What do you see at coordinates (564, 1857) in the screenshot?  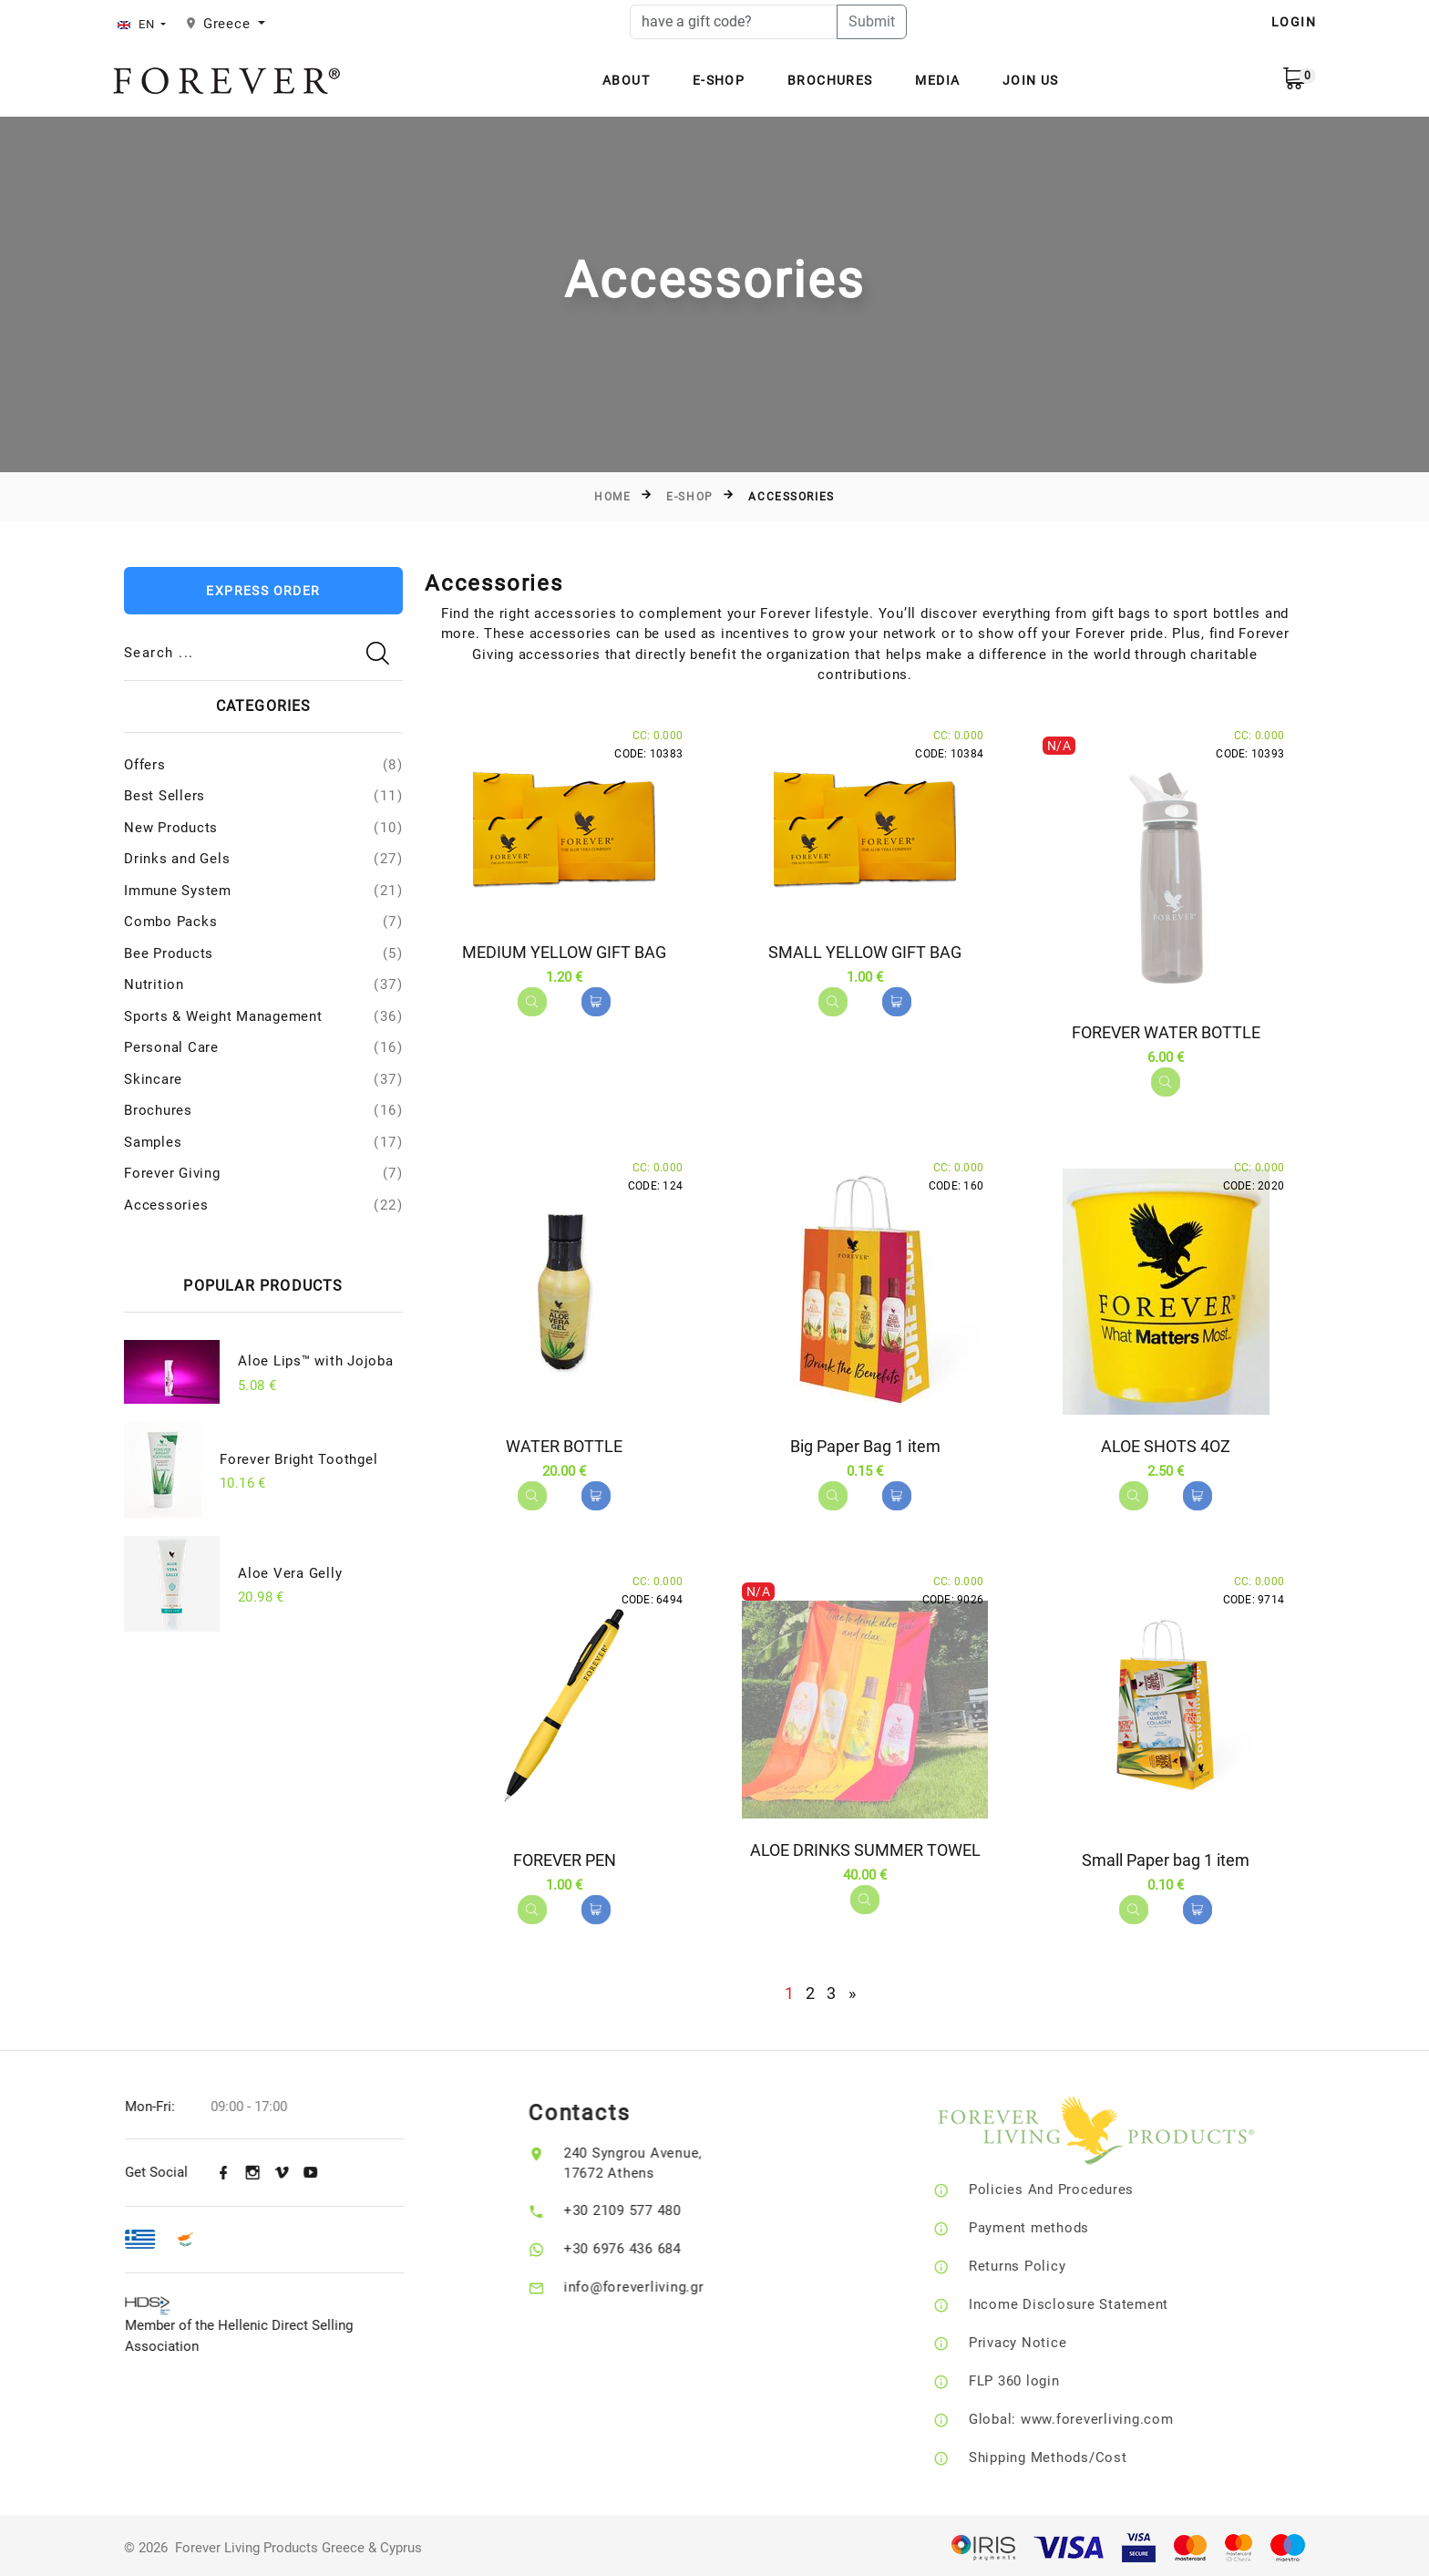 I see `FOREVER PEN` at bounding box center [564, 1857].